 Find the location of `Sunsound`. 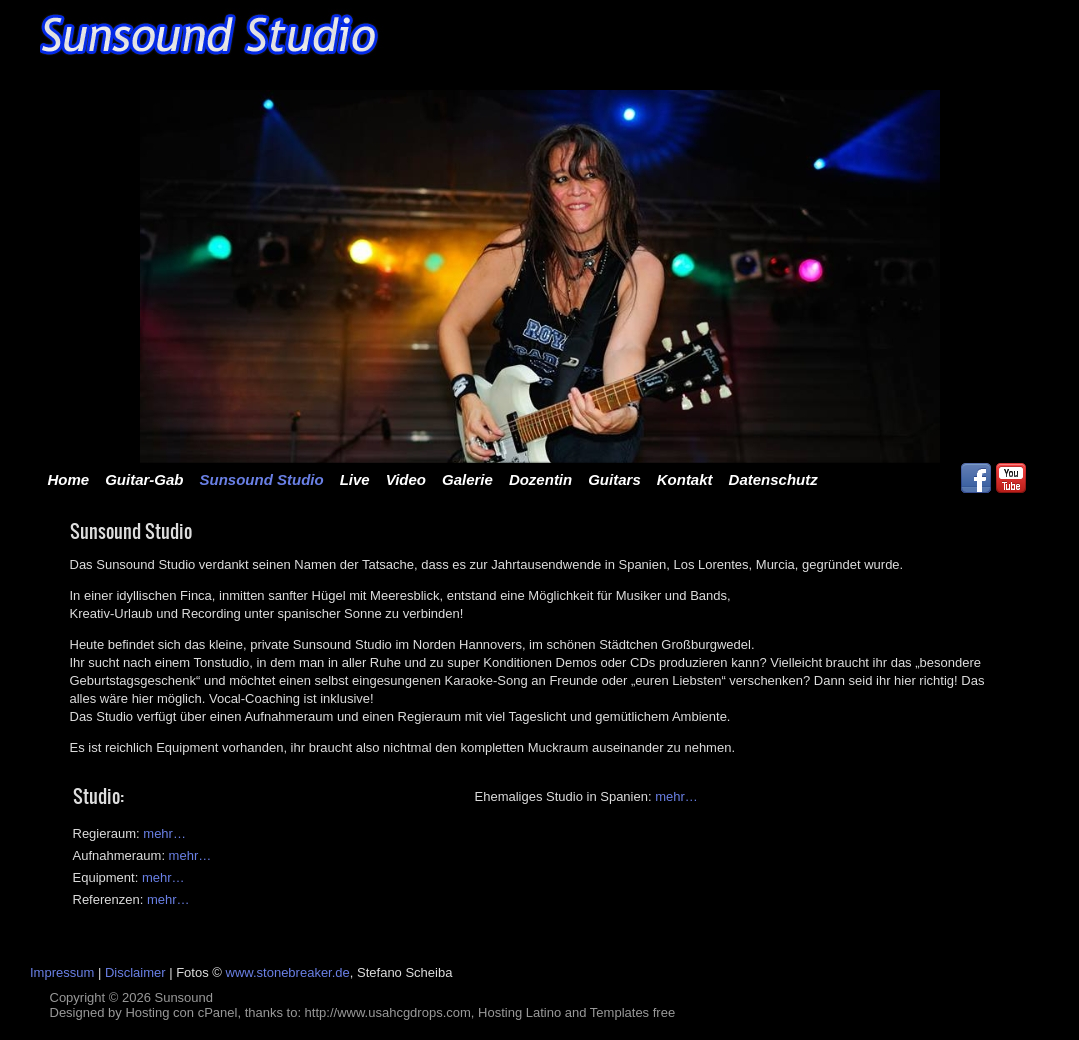

Sunsound is located at coordinates (183, 997).